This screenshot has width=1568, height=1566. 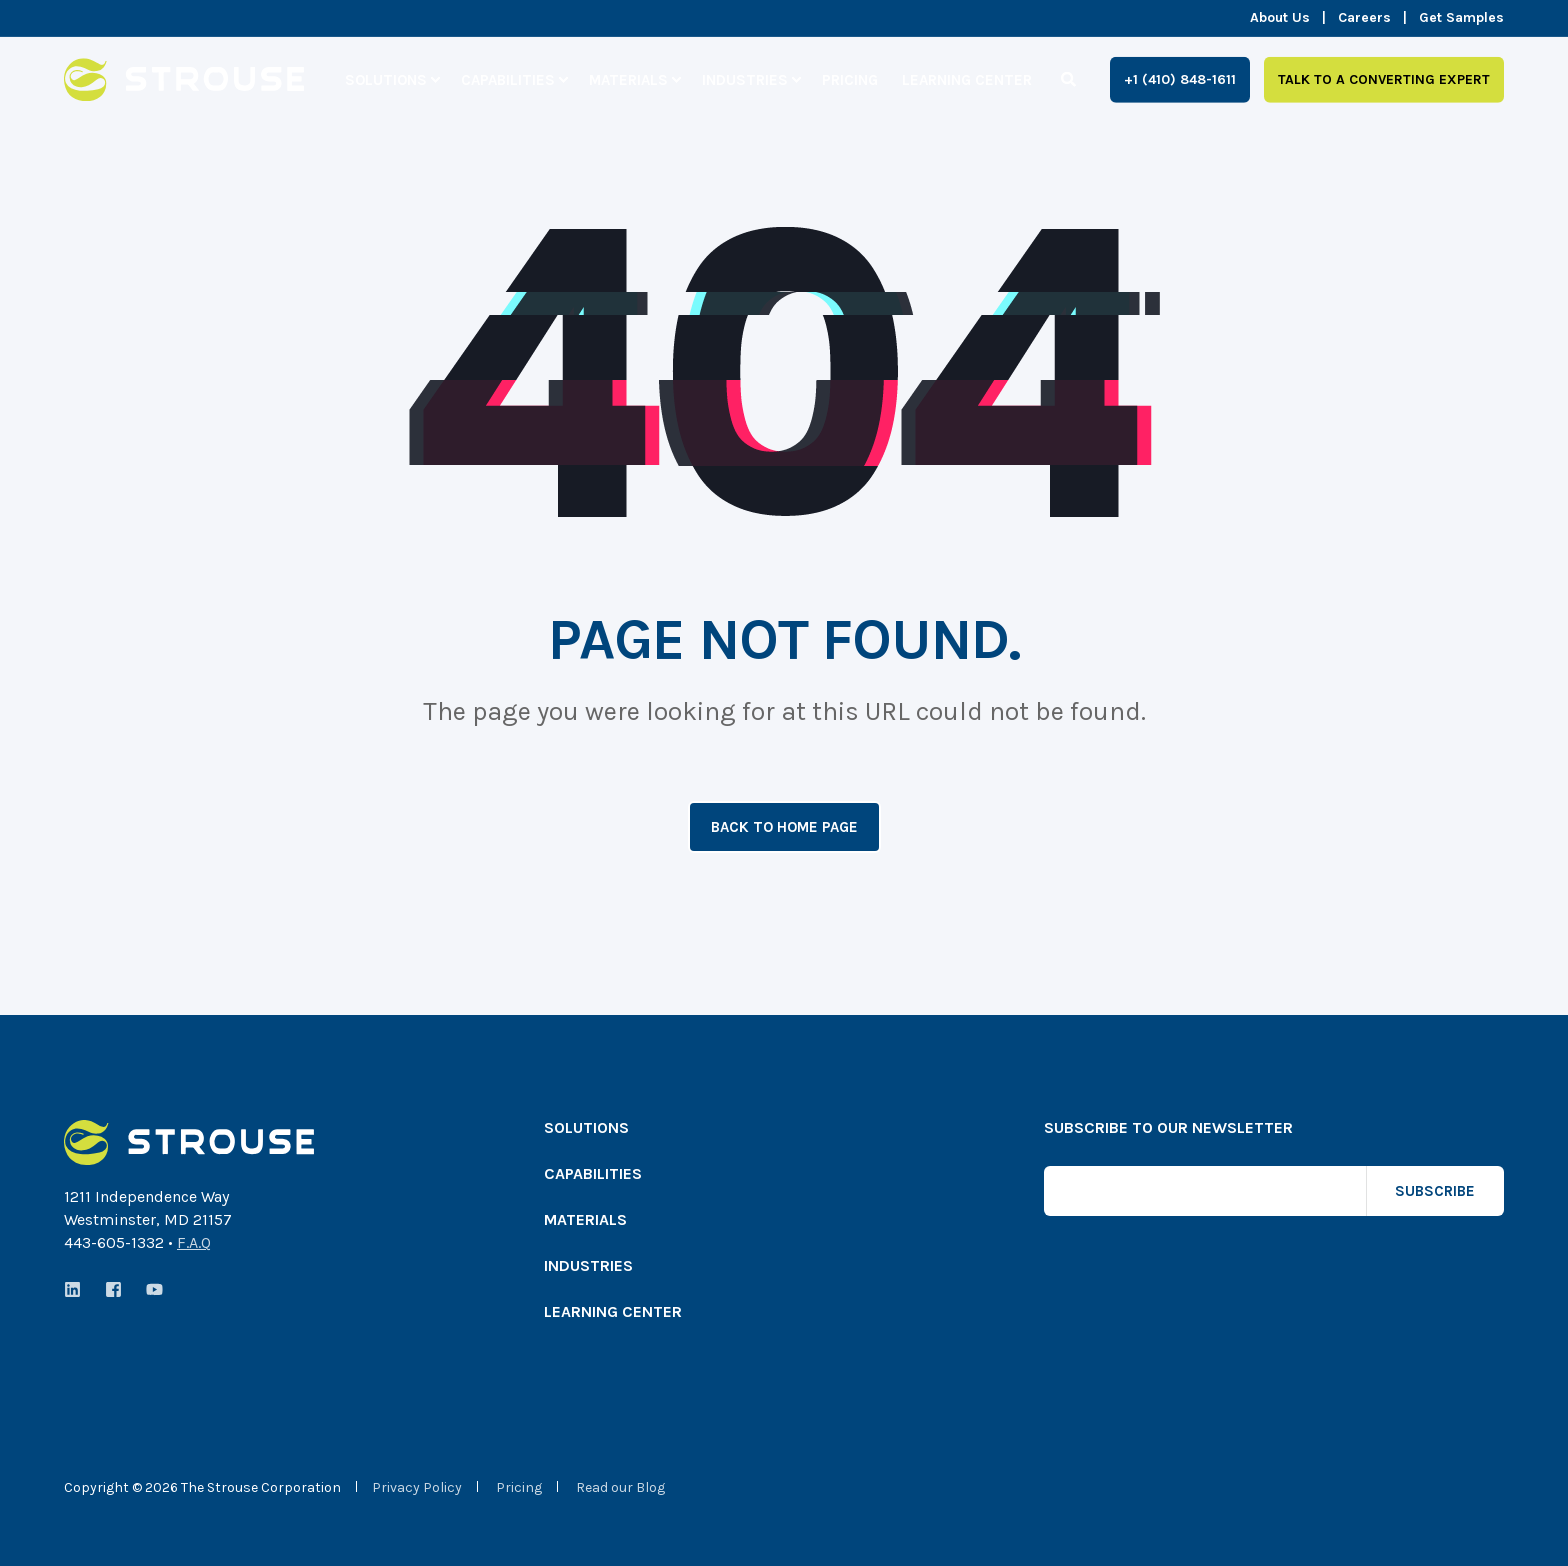 I want to click on Get Samples [menuitem], so click(x=1461, y=18).